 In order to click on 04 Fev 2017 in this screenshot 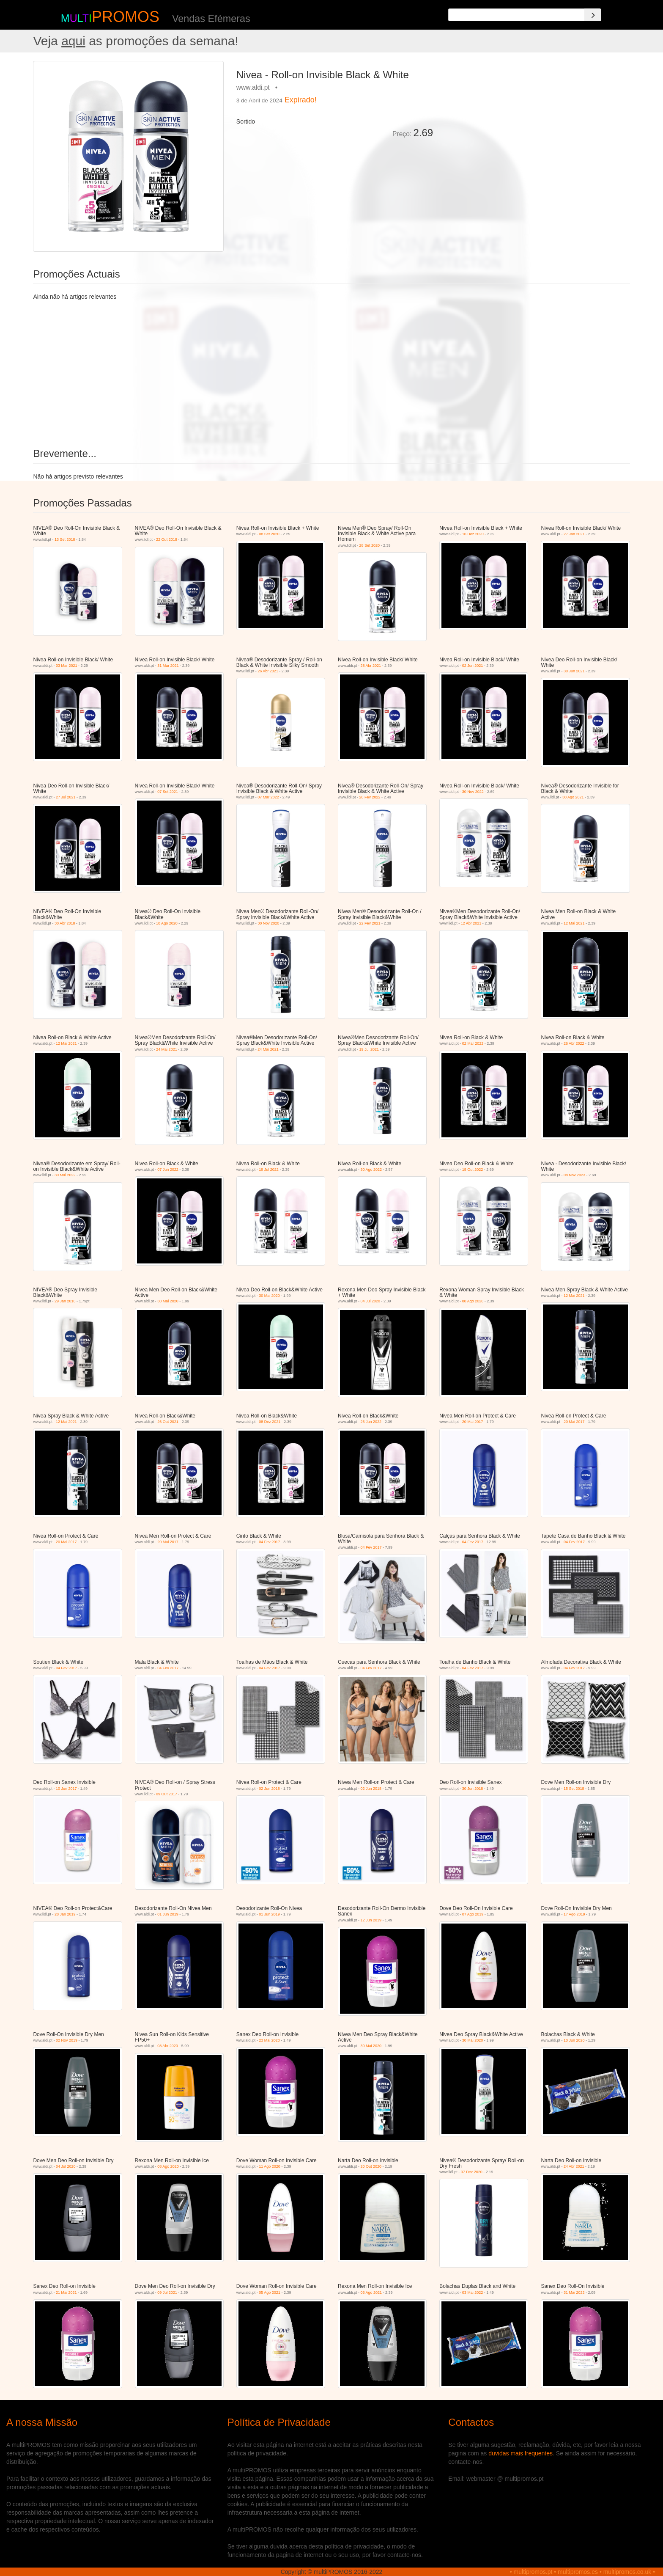, I will do `click(269, 1542)`.